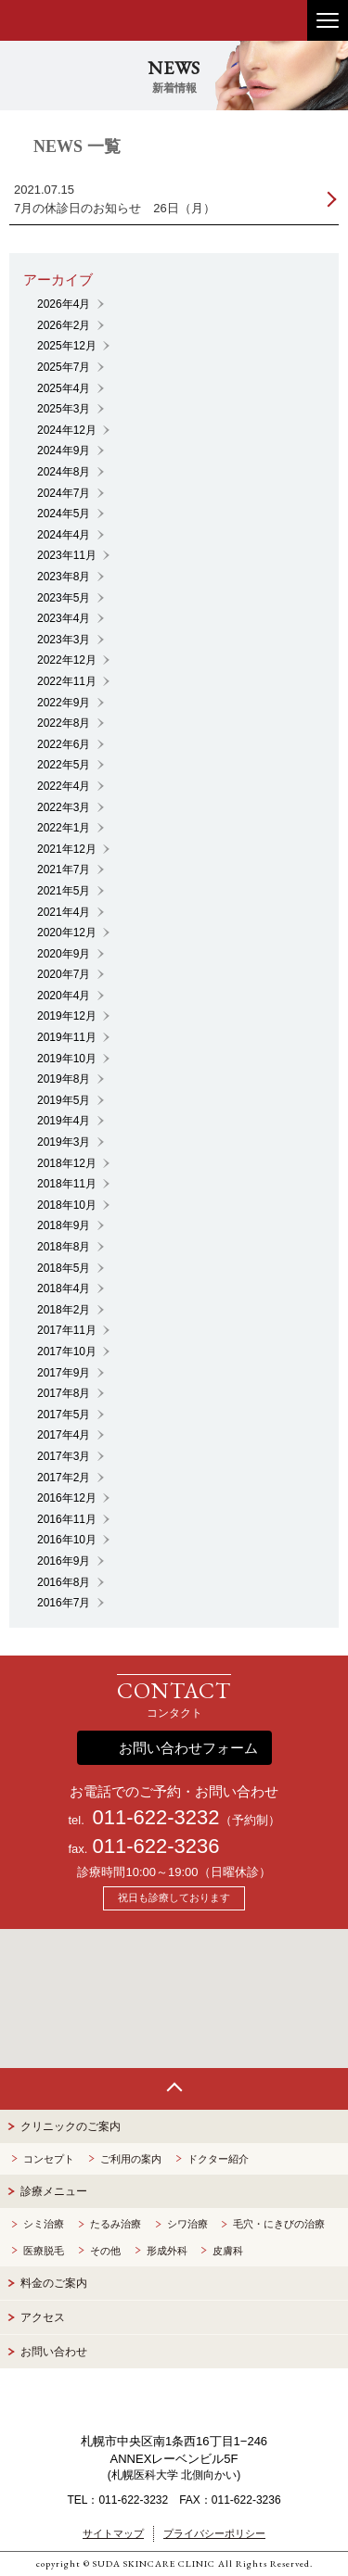 This screenshot has height=2576, width=348. I want to click on 2023年4月, so click(63, 618).